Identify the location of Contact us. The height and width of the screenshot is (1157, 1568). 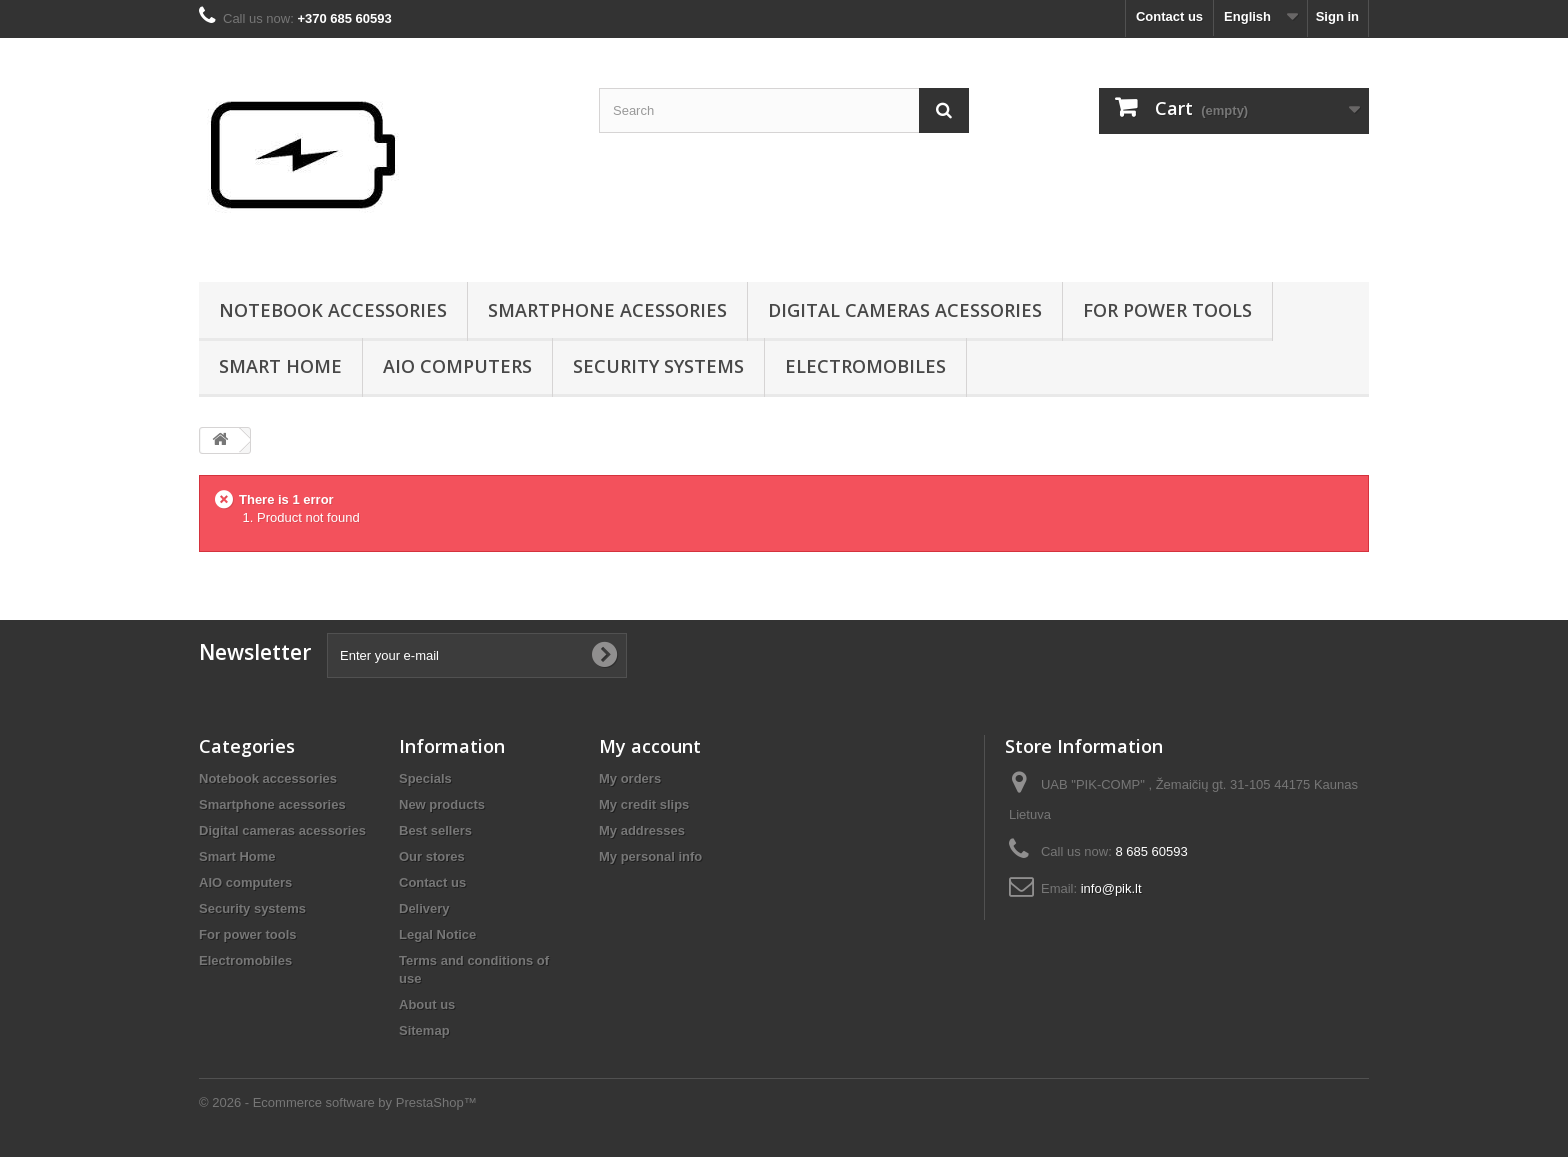
(1169, 16).